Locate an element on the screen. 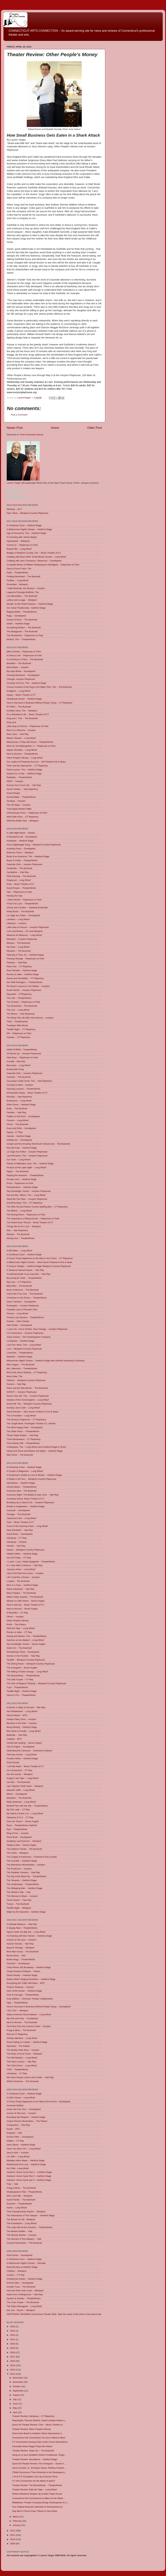 The image size is (166, 2576). Next to Normal -- Seven Angels is located at coordinates (22, 1608).